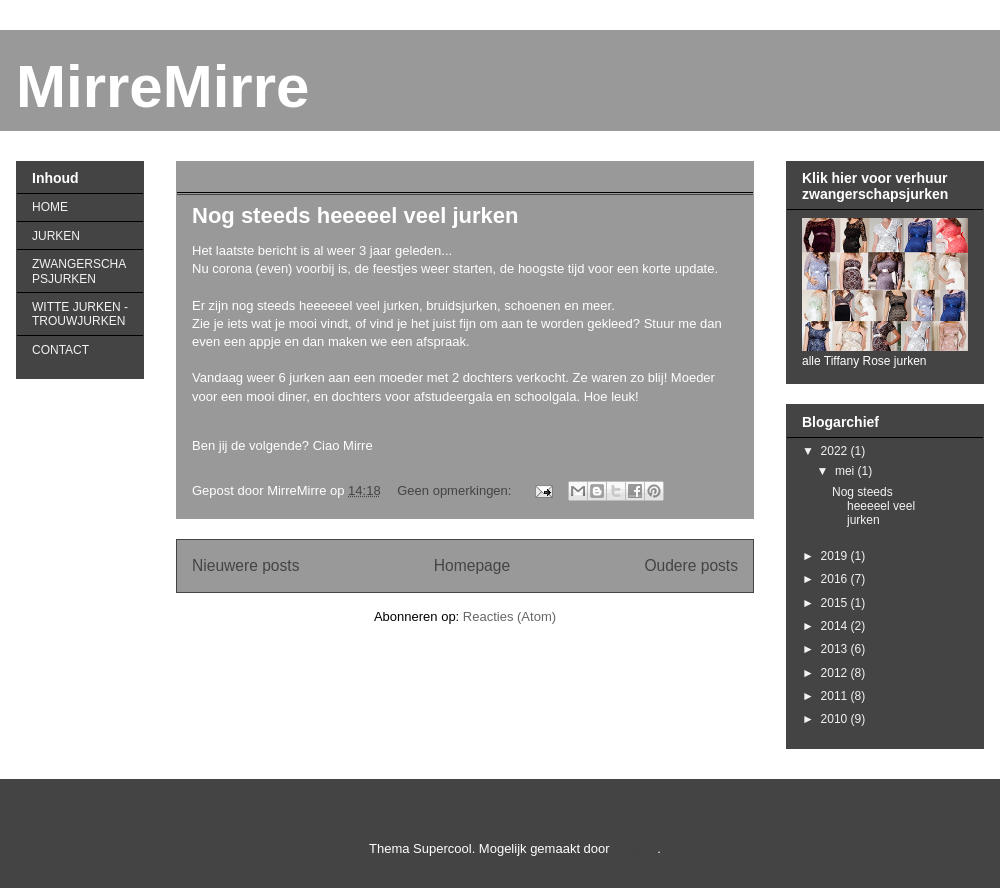  I want to click on JURKEN, so click(56, 236).